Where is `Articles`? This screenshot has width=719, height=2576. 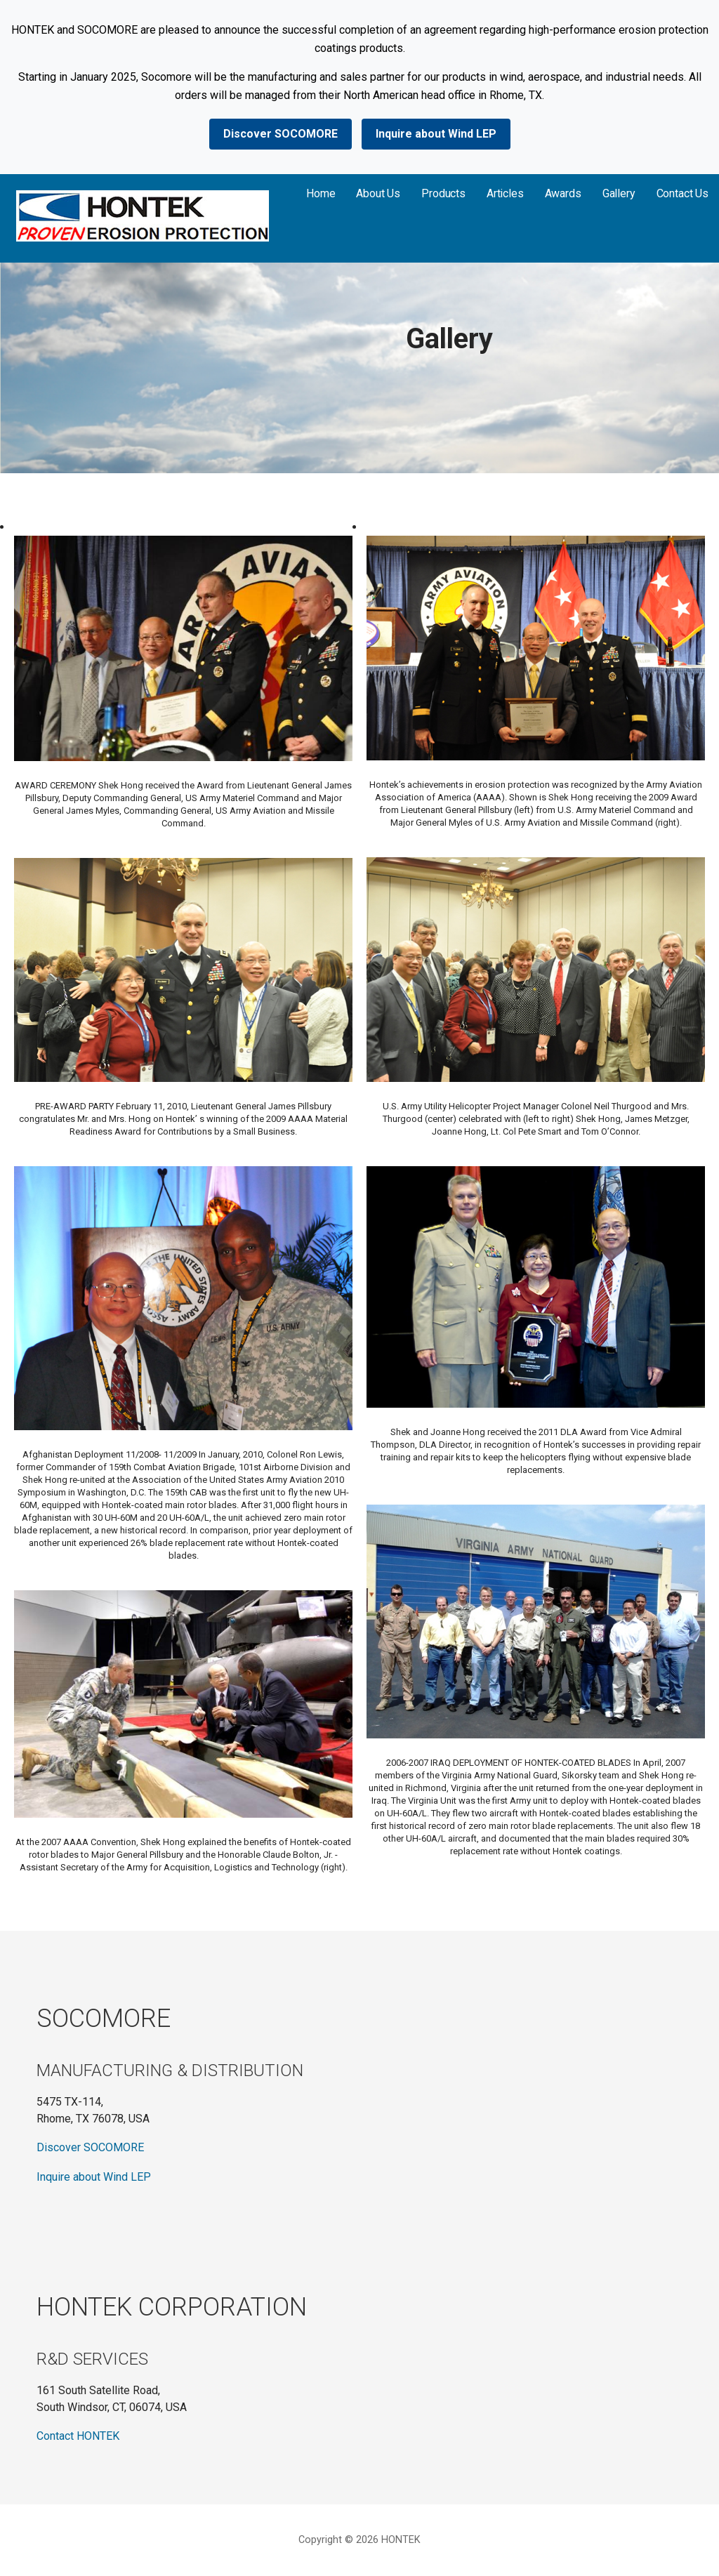 Articles is located at coordinates (505, 193).